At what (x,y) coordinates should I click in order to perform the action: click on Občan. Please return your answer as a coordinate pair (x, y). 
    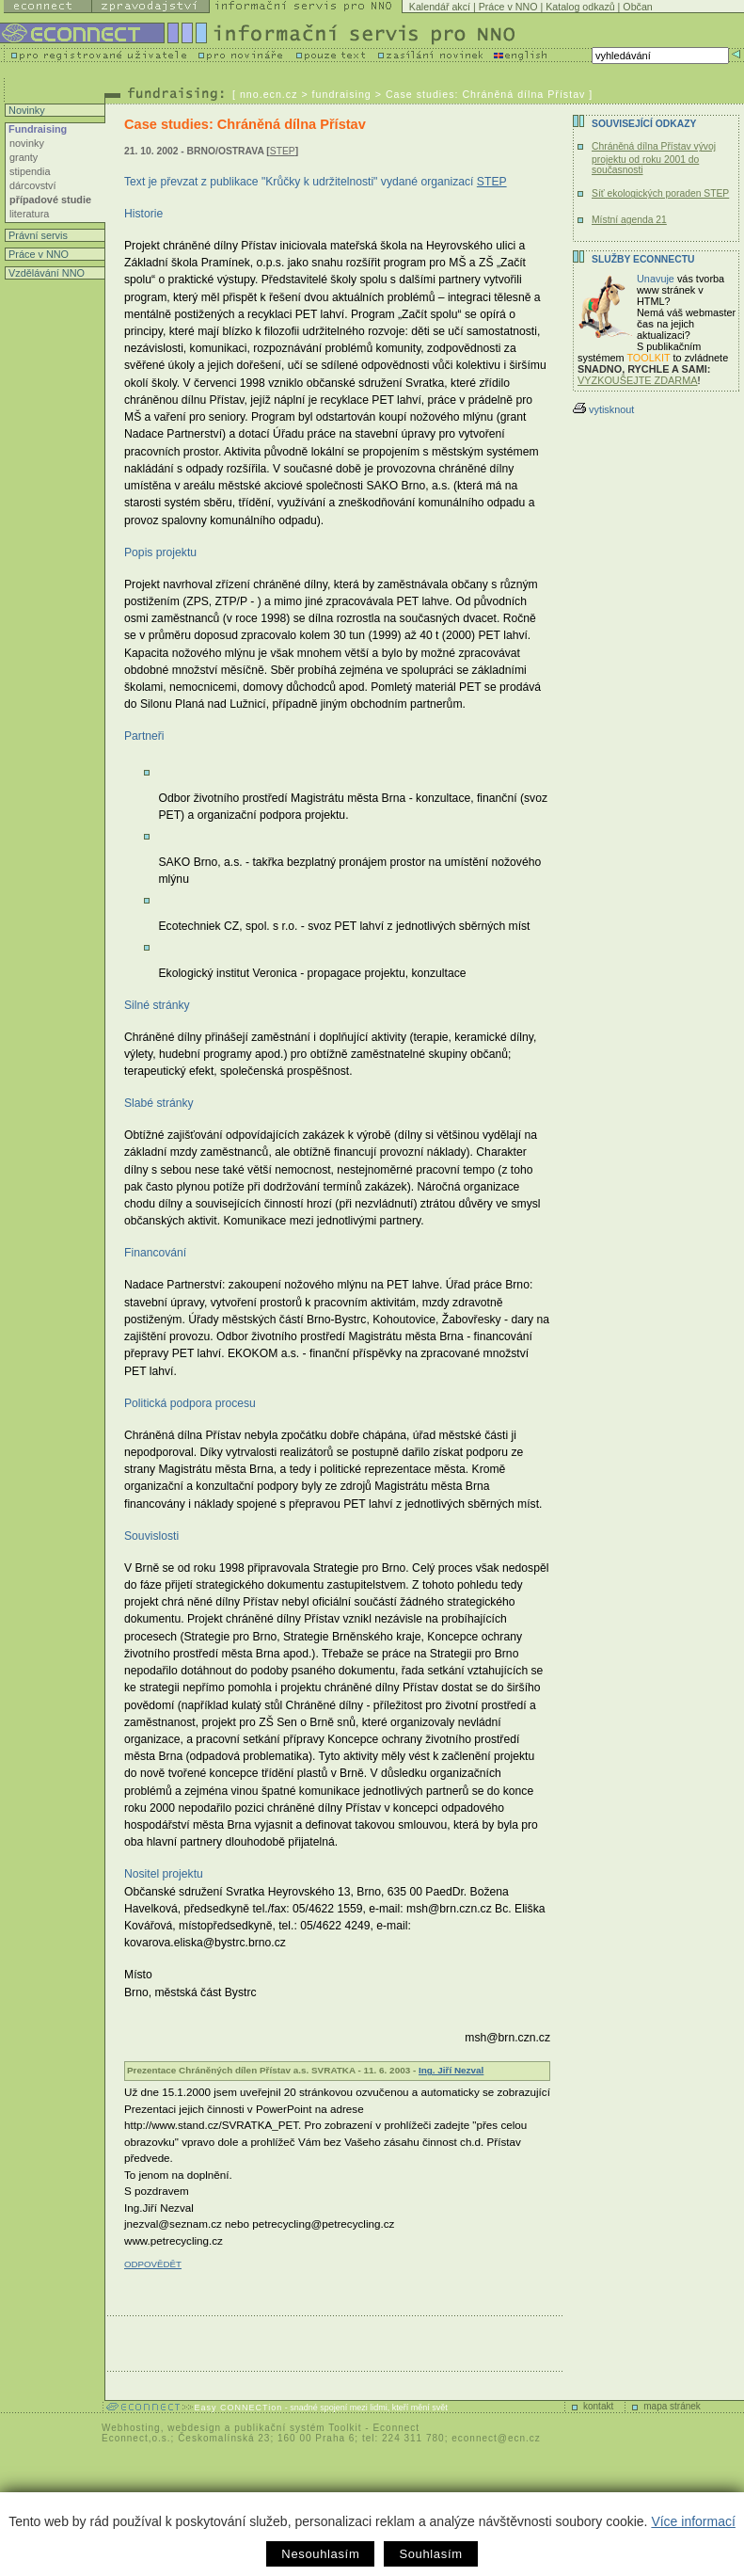
    Looking at the image, I should click on (637, 6).